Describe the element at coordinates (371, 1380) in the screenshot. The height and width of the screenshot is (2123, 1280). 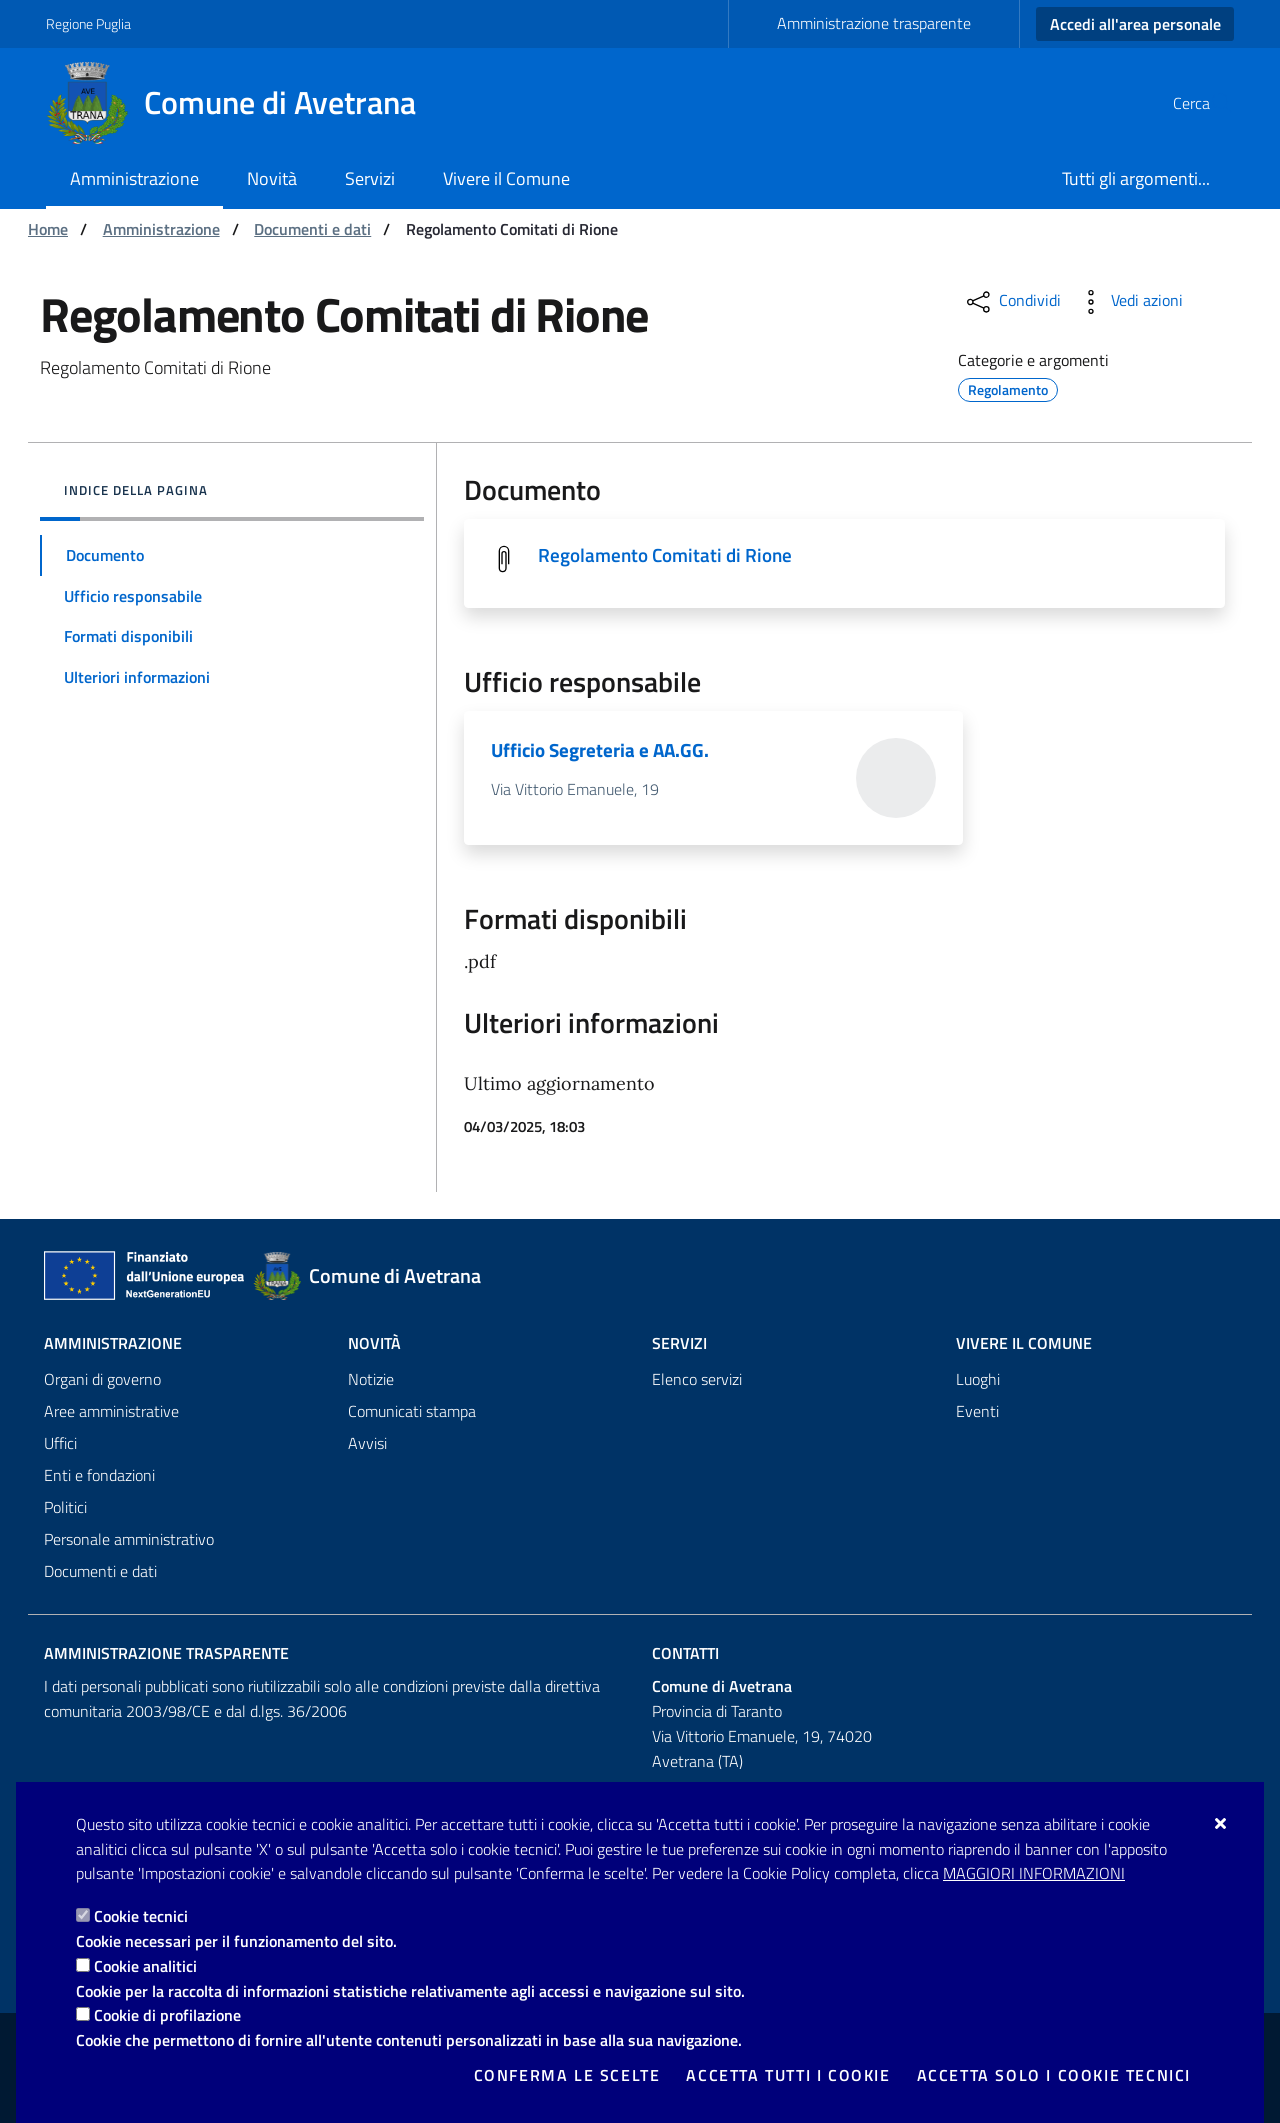
I see `Notizie` at that location.